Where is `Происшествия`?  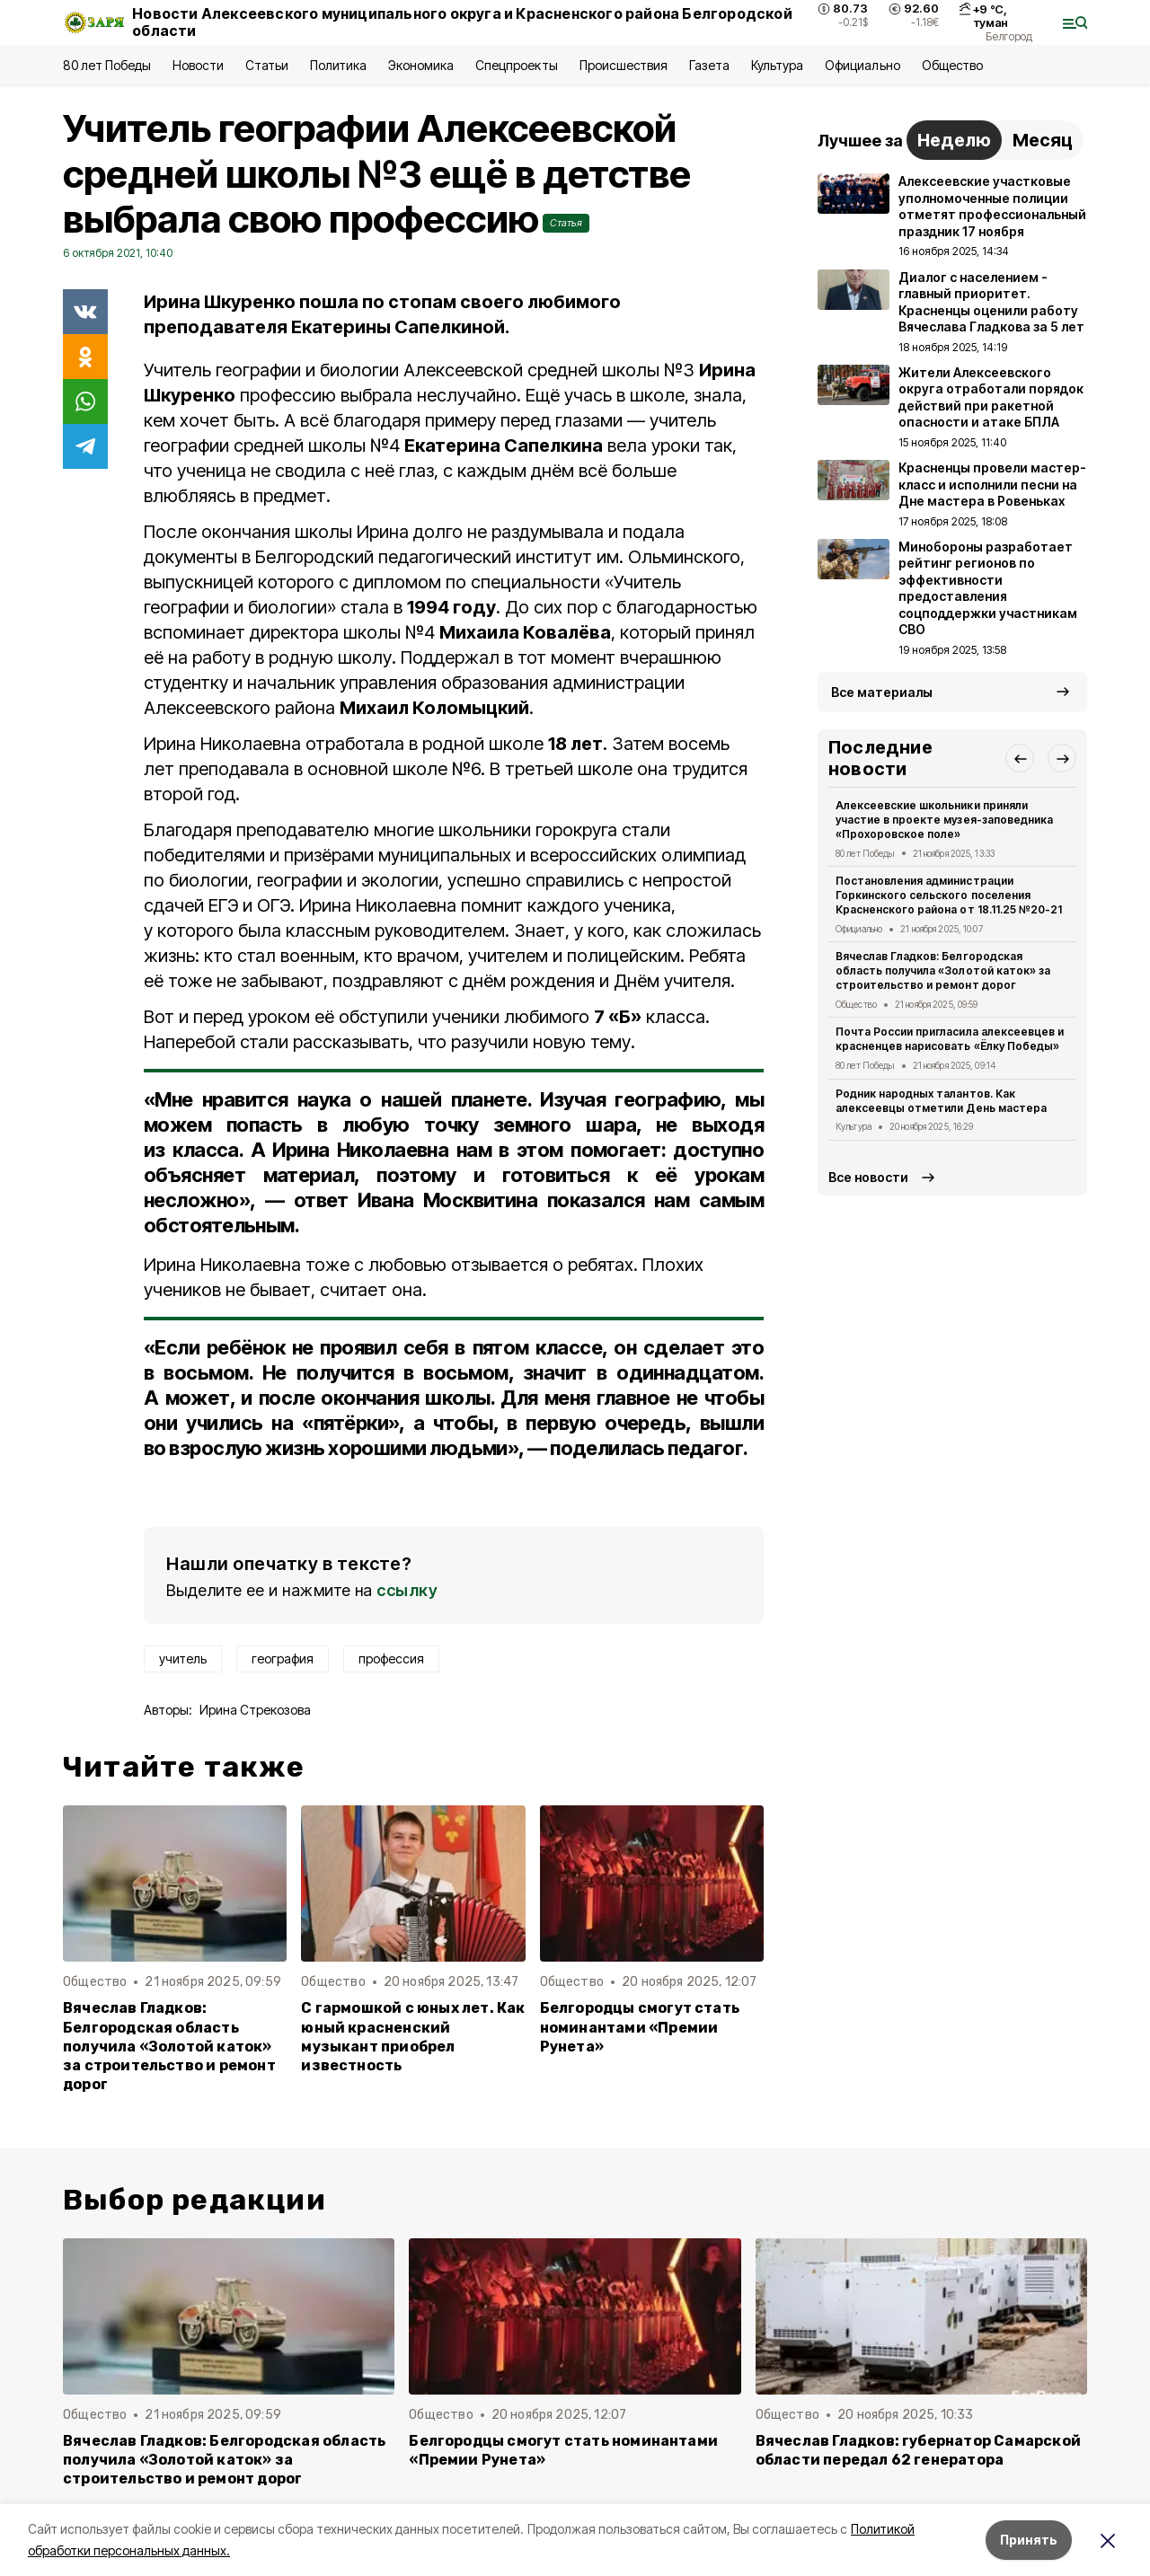
Происшествия is located at coordinates (623, 65).